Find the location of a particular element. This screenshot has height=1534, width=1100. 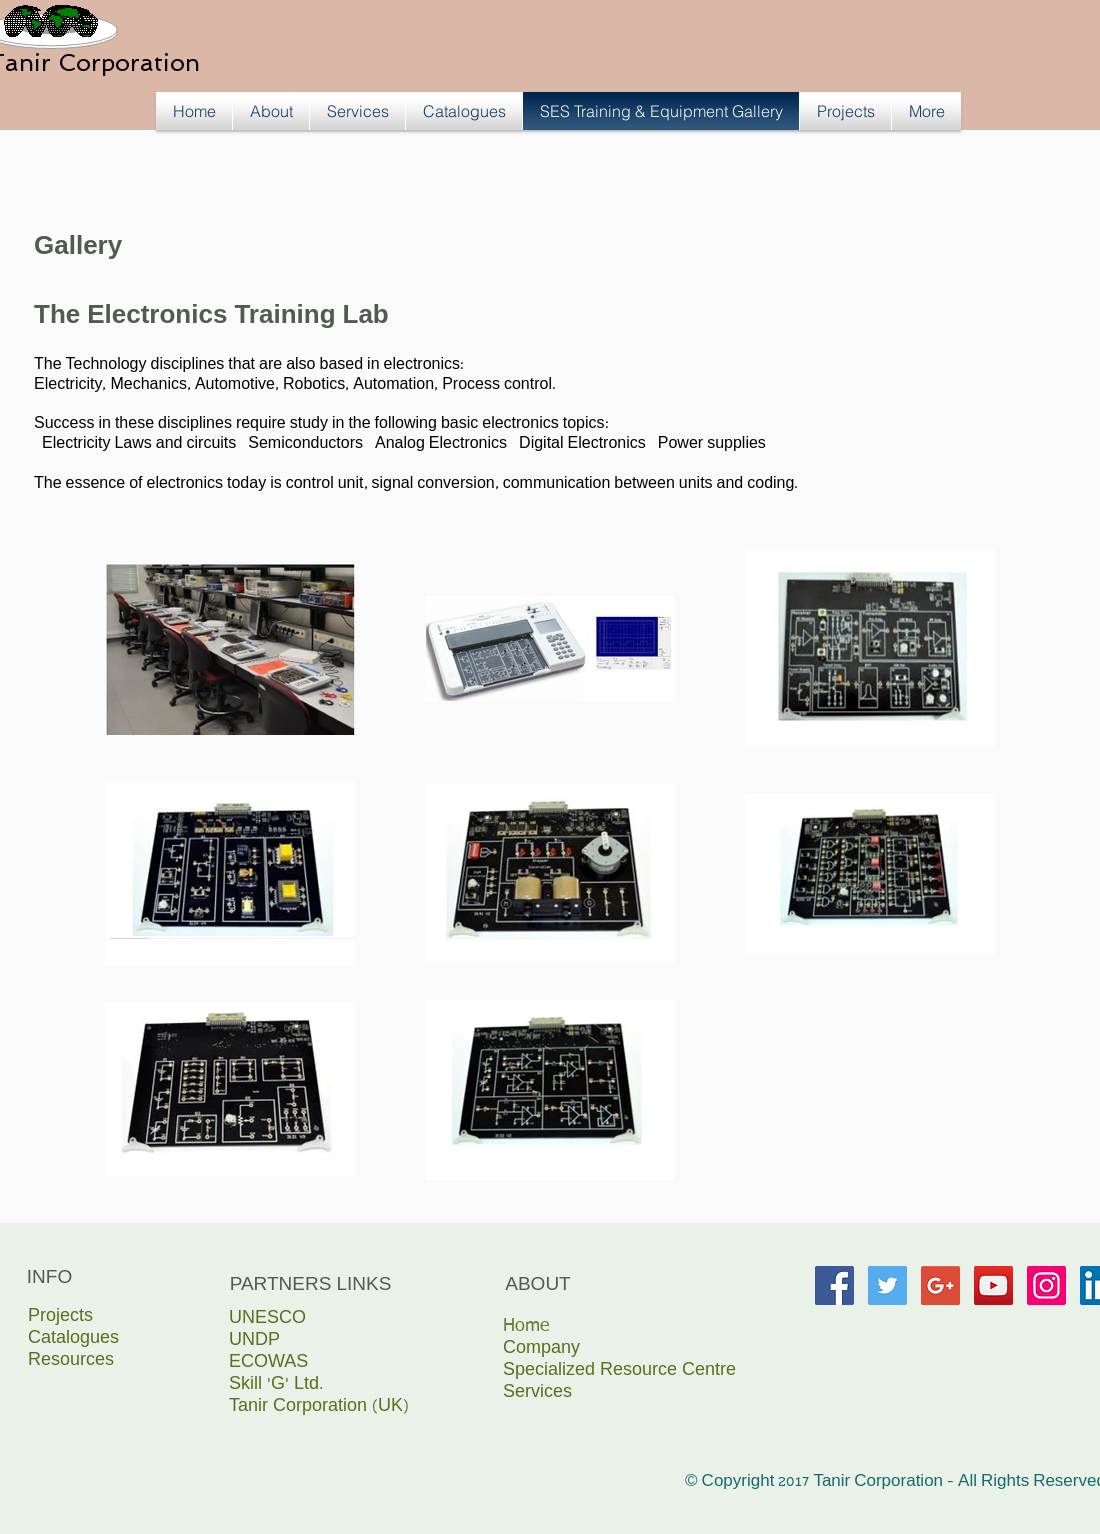

[Facebook Social Icon] is located at coordinates (834, 1285).